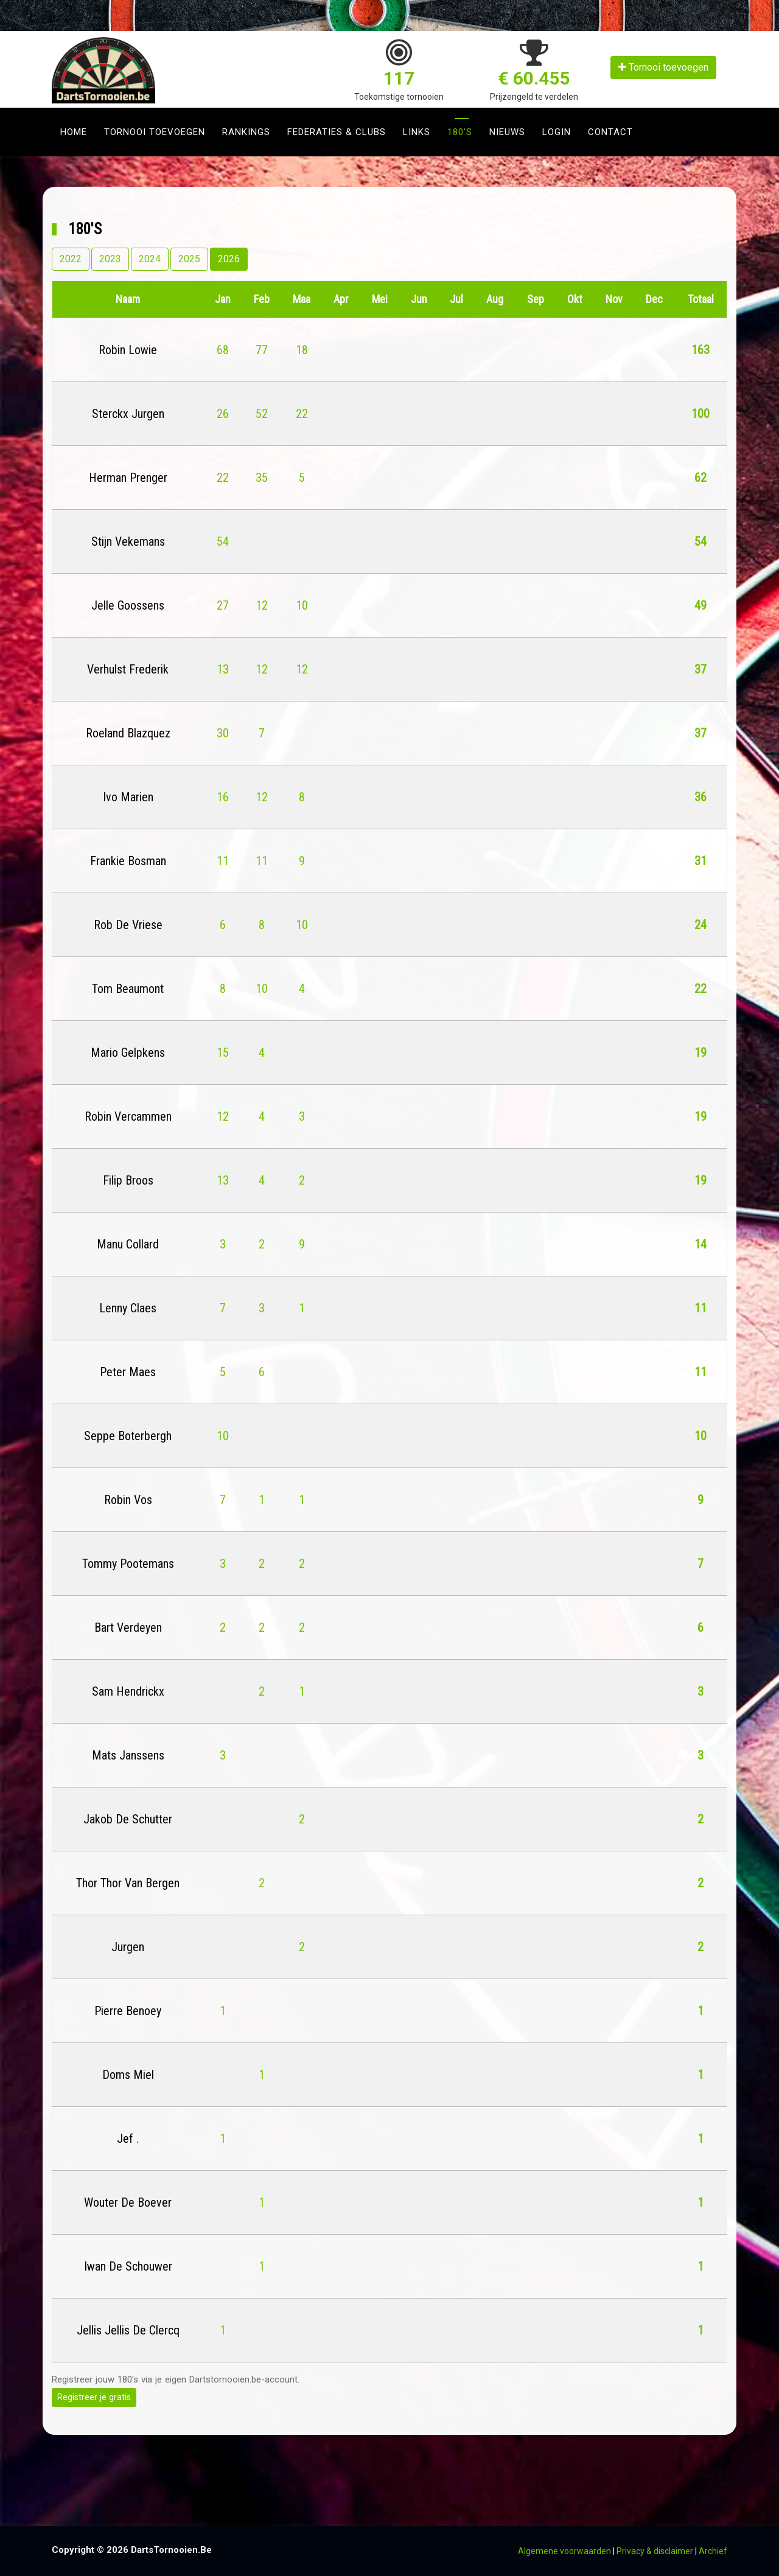 The width and height of the screenshot is (779, 2576). Describe the element at coordinates (700, 1052) in the screenshot. I see `19` at that location.